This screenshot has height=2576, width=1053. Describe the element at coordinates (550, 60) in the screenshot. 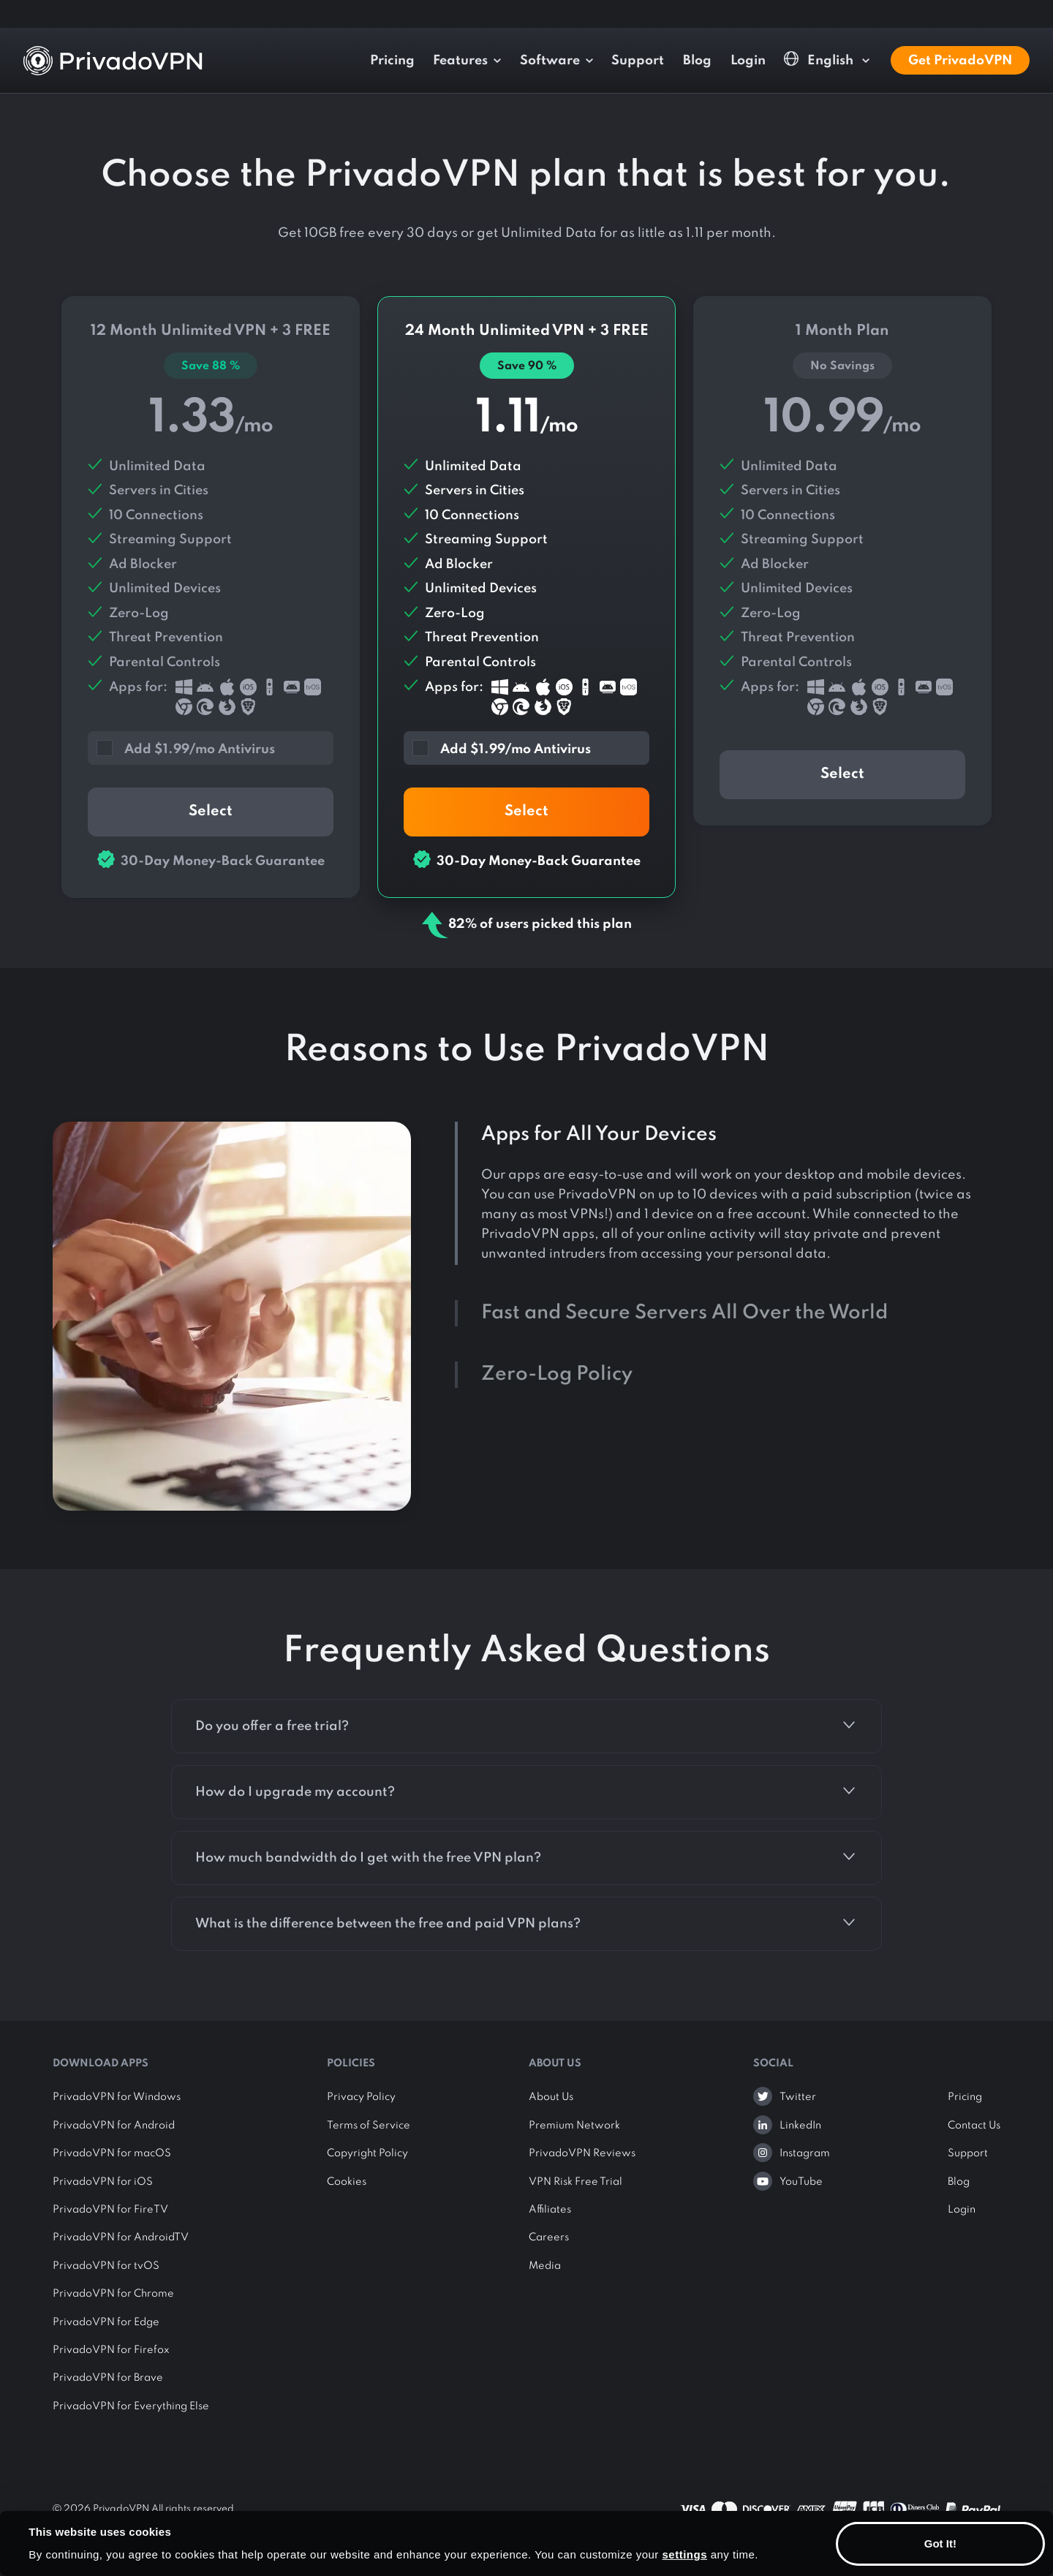

I see `Software [button]` at that location.